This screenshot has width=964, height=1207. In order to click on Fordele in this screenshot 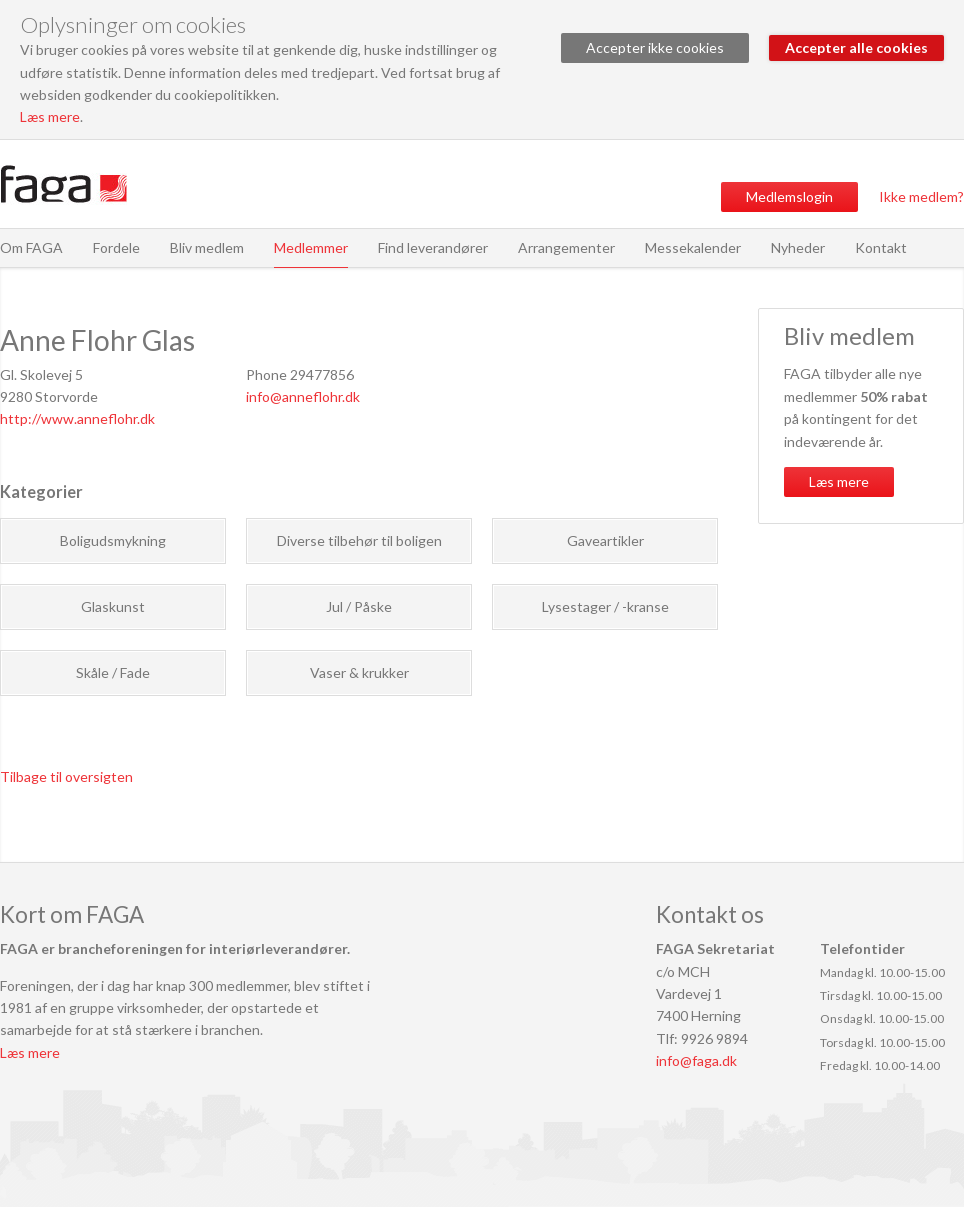, I will do `click(116, 247)`.